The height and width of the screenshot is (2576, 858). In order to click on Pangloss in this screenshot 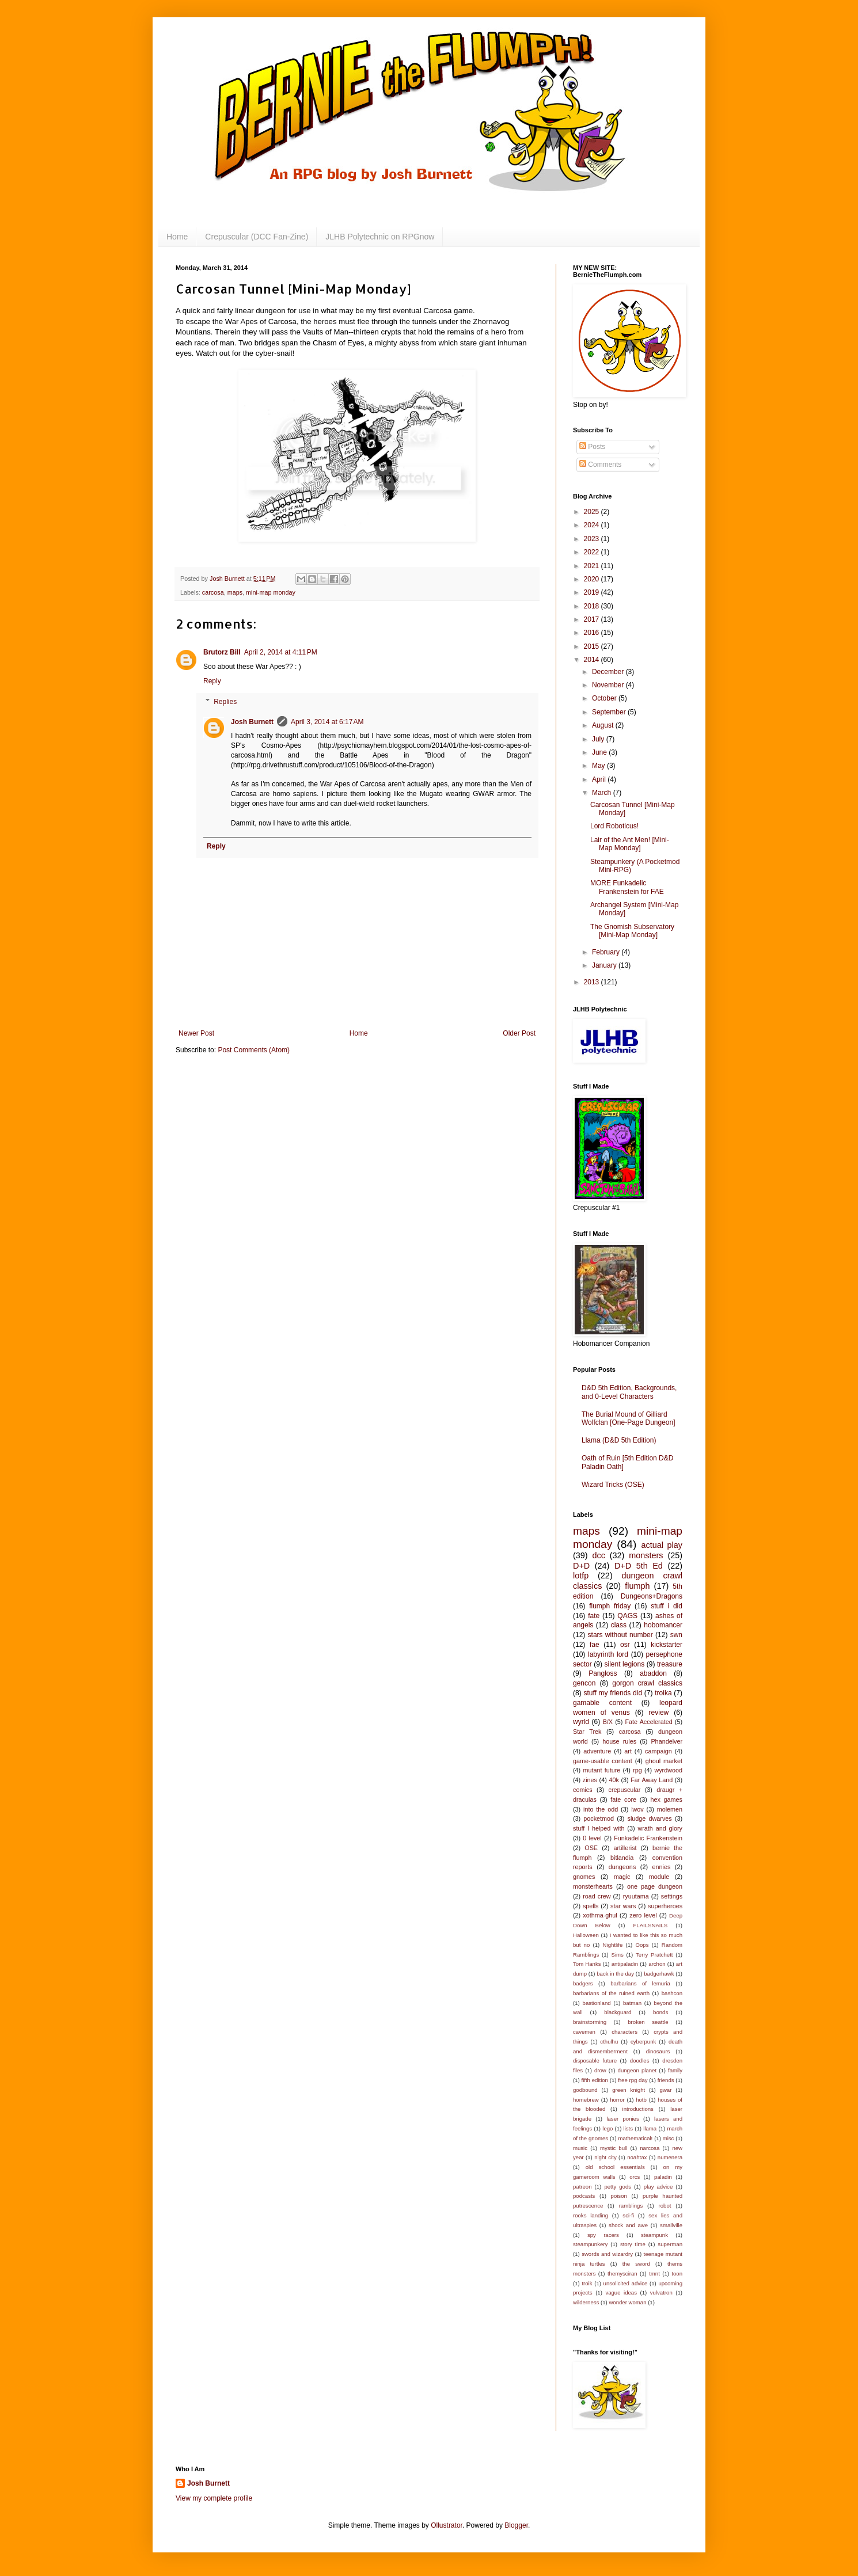, I will do `click(603, 1673)`.